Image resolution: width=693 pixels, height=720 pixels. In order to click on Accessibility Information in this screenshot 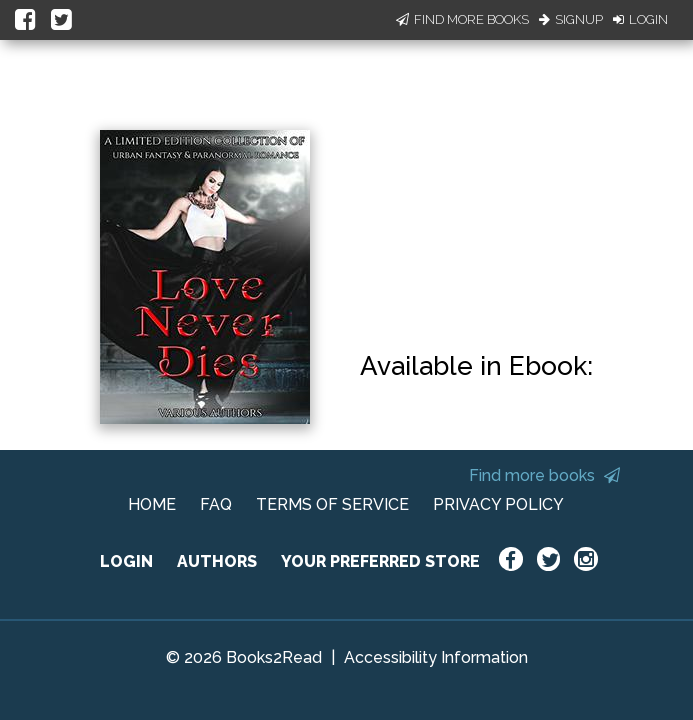, I will do `click(436, 657)`.